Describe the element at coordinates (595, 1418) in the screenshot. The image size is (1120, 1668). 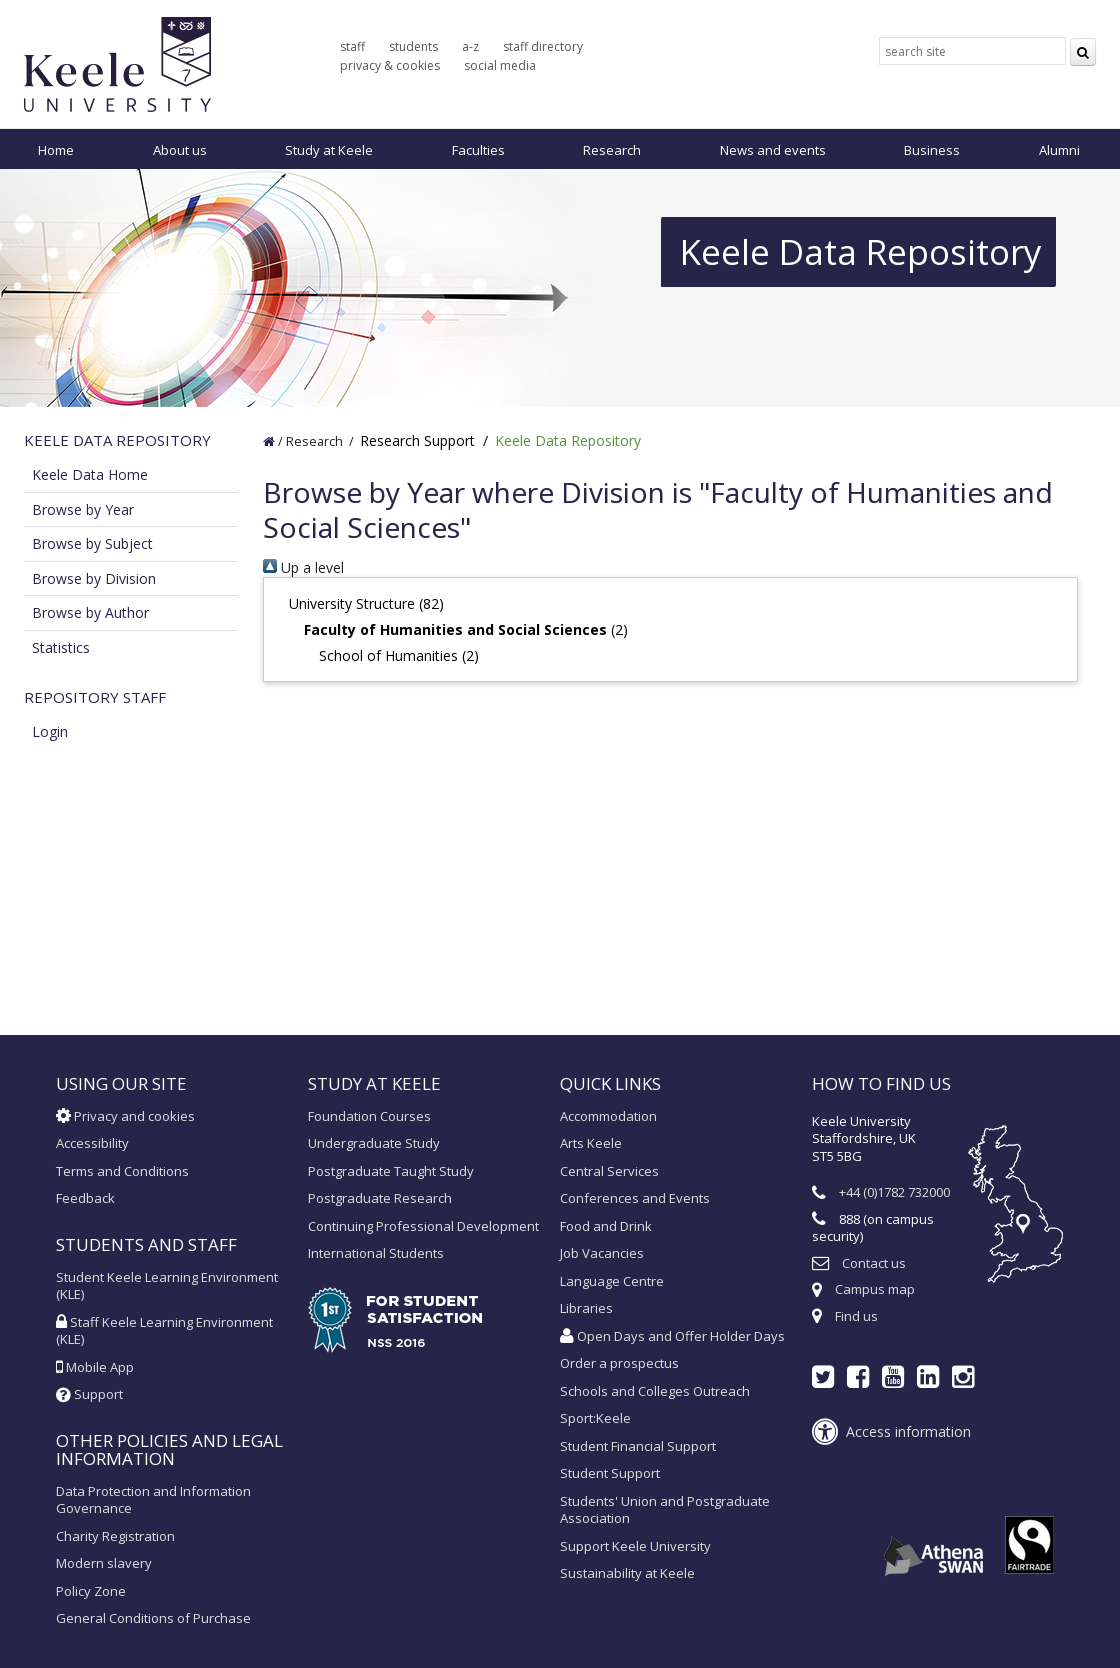
I see `Sport:Keele` at that location.